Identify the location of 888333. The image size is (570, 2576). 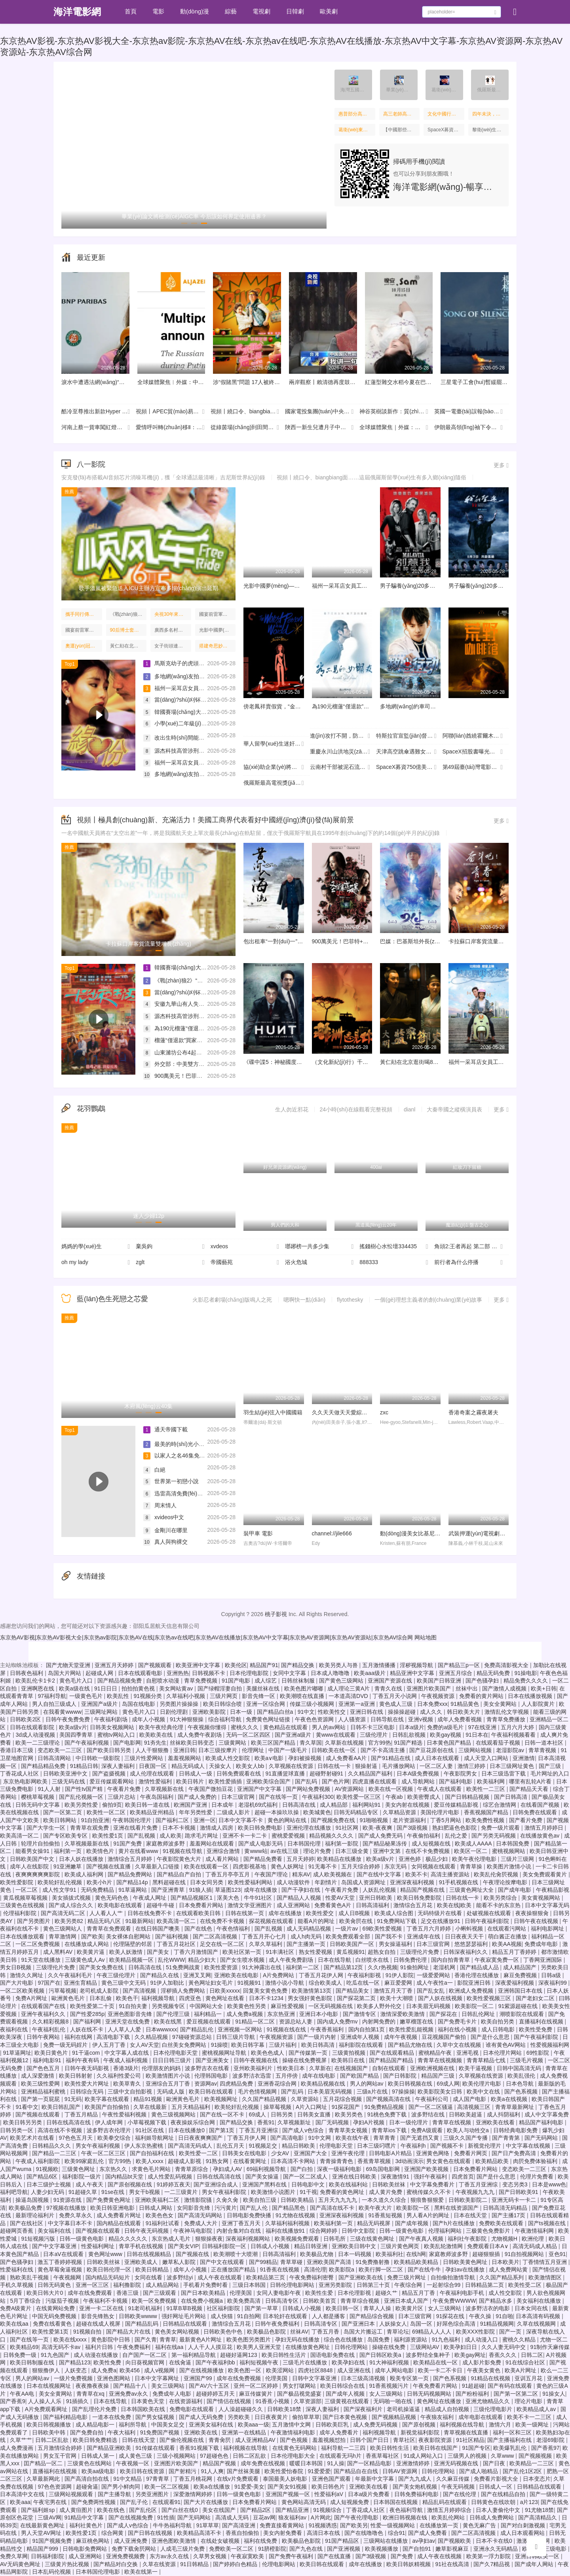
(393, 1262).